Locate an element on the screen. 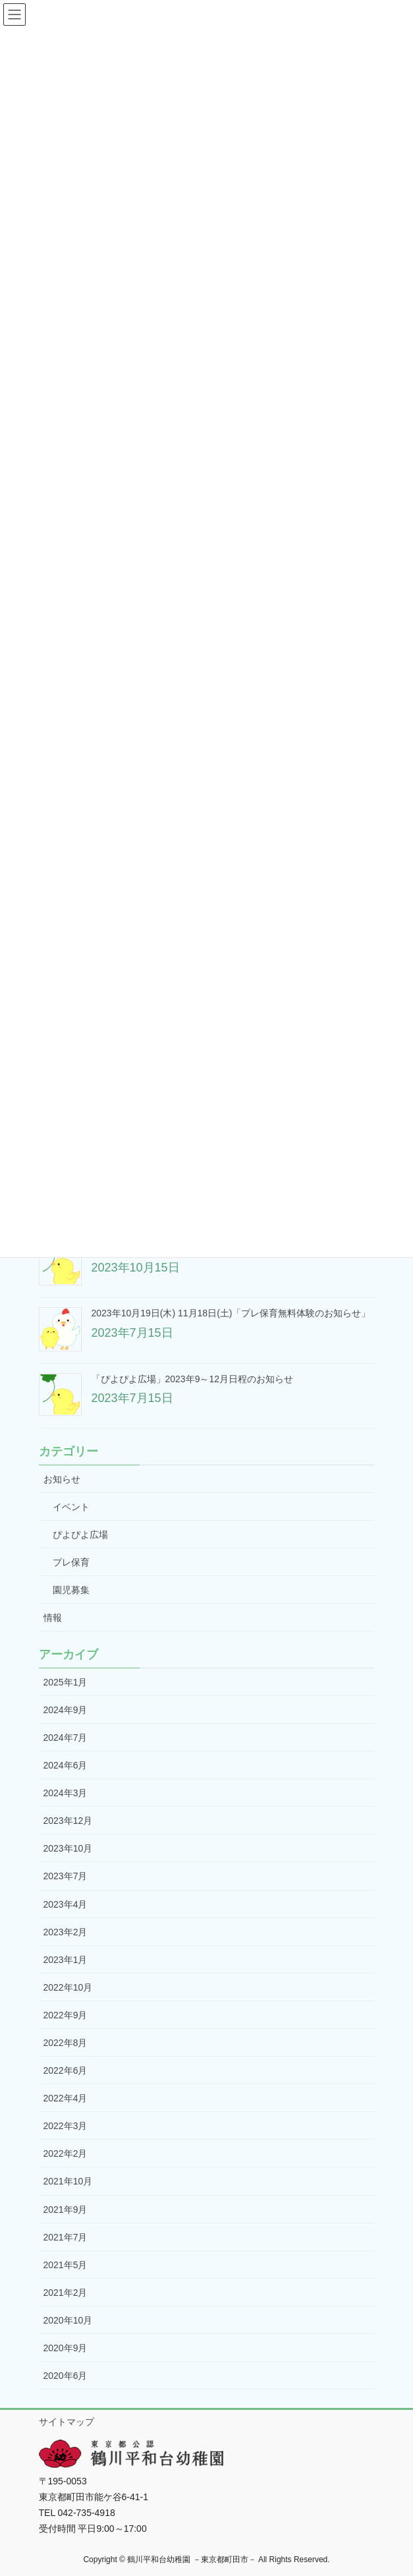  2021年7月 is located at coordinates (65, 2237).